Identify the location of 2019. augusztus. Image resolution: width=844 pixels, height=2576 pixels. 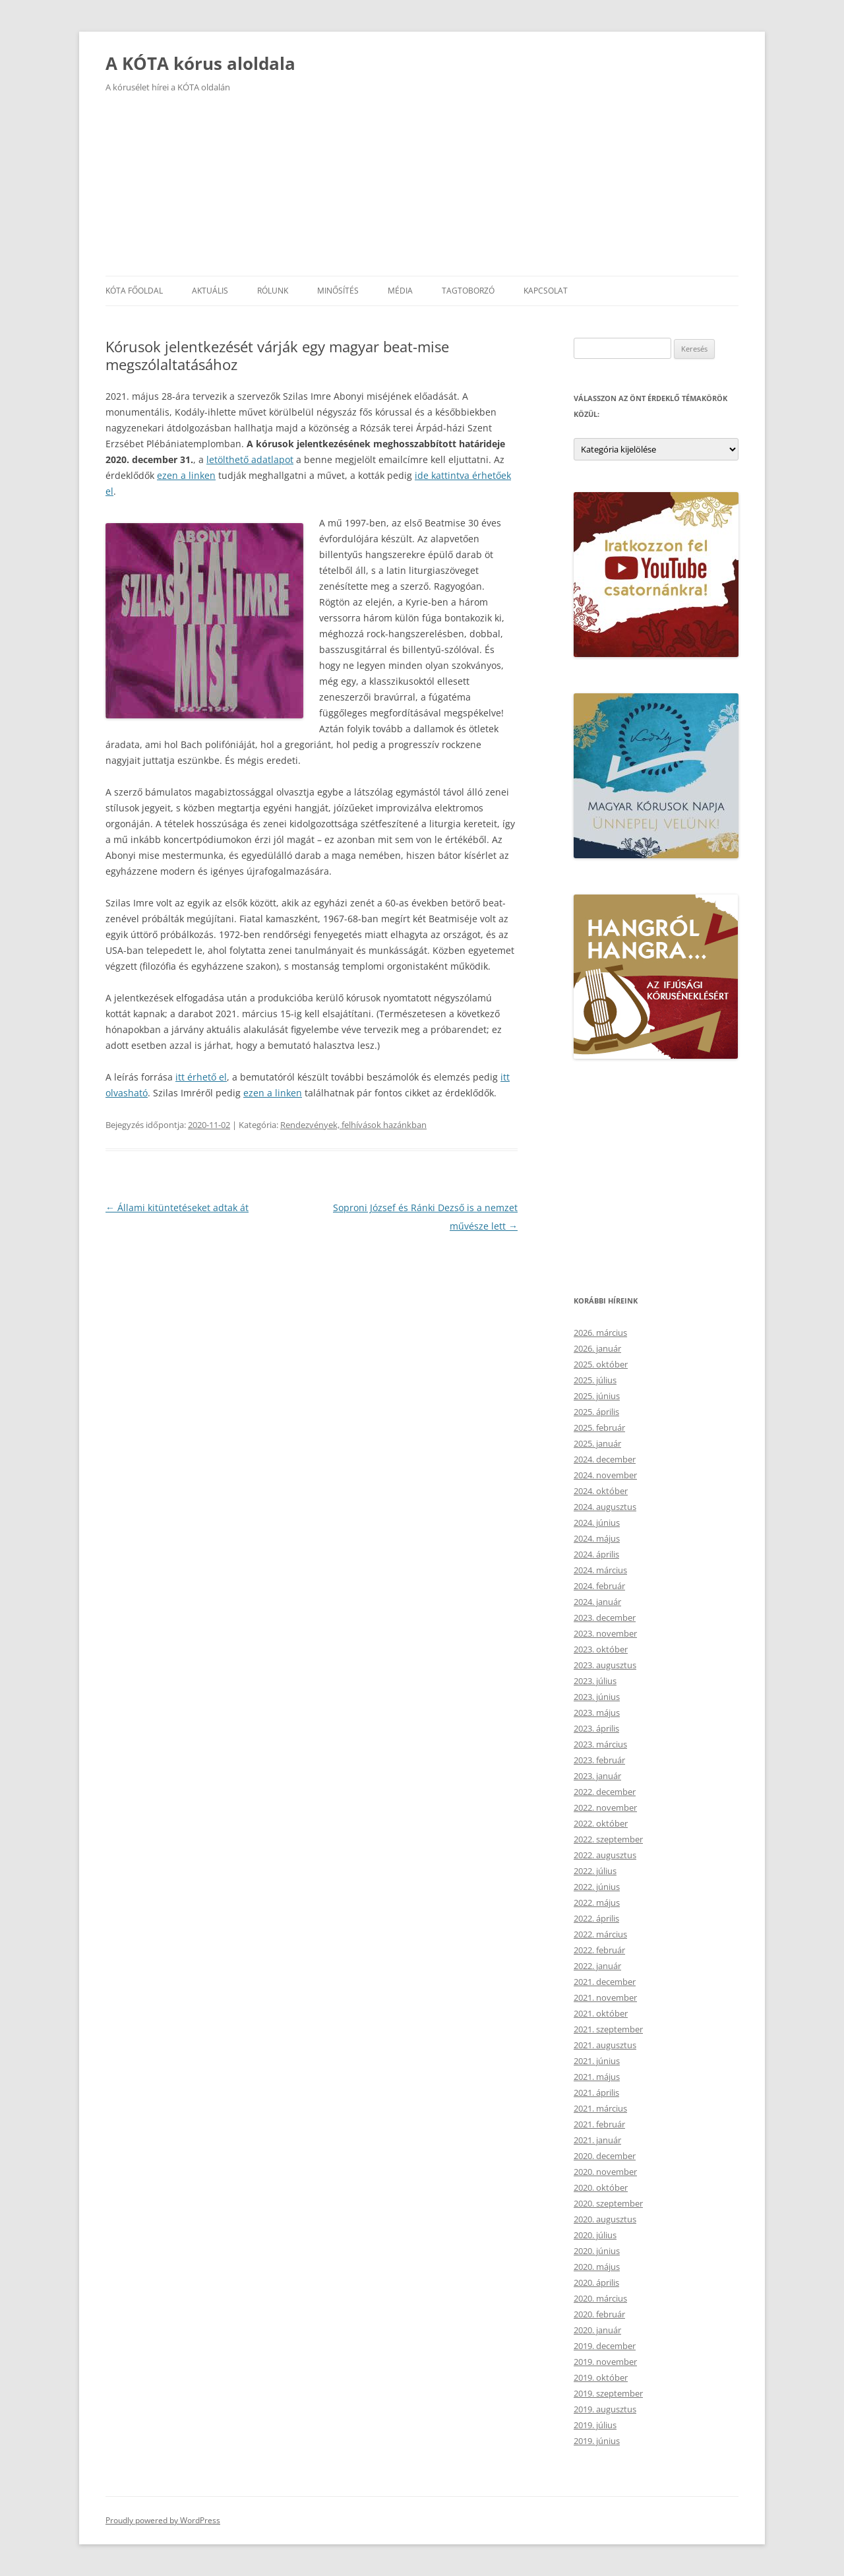
(605, 2409).